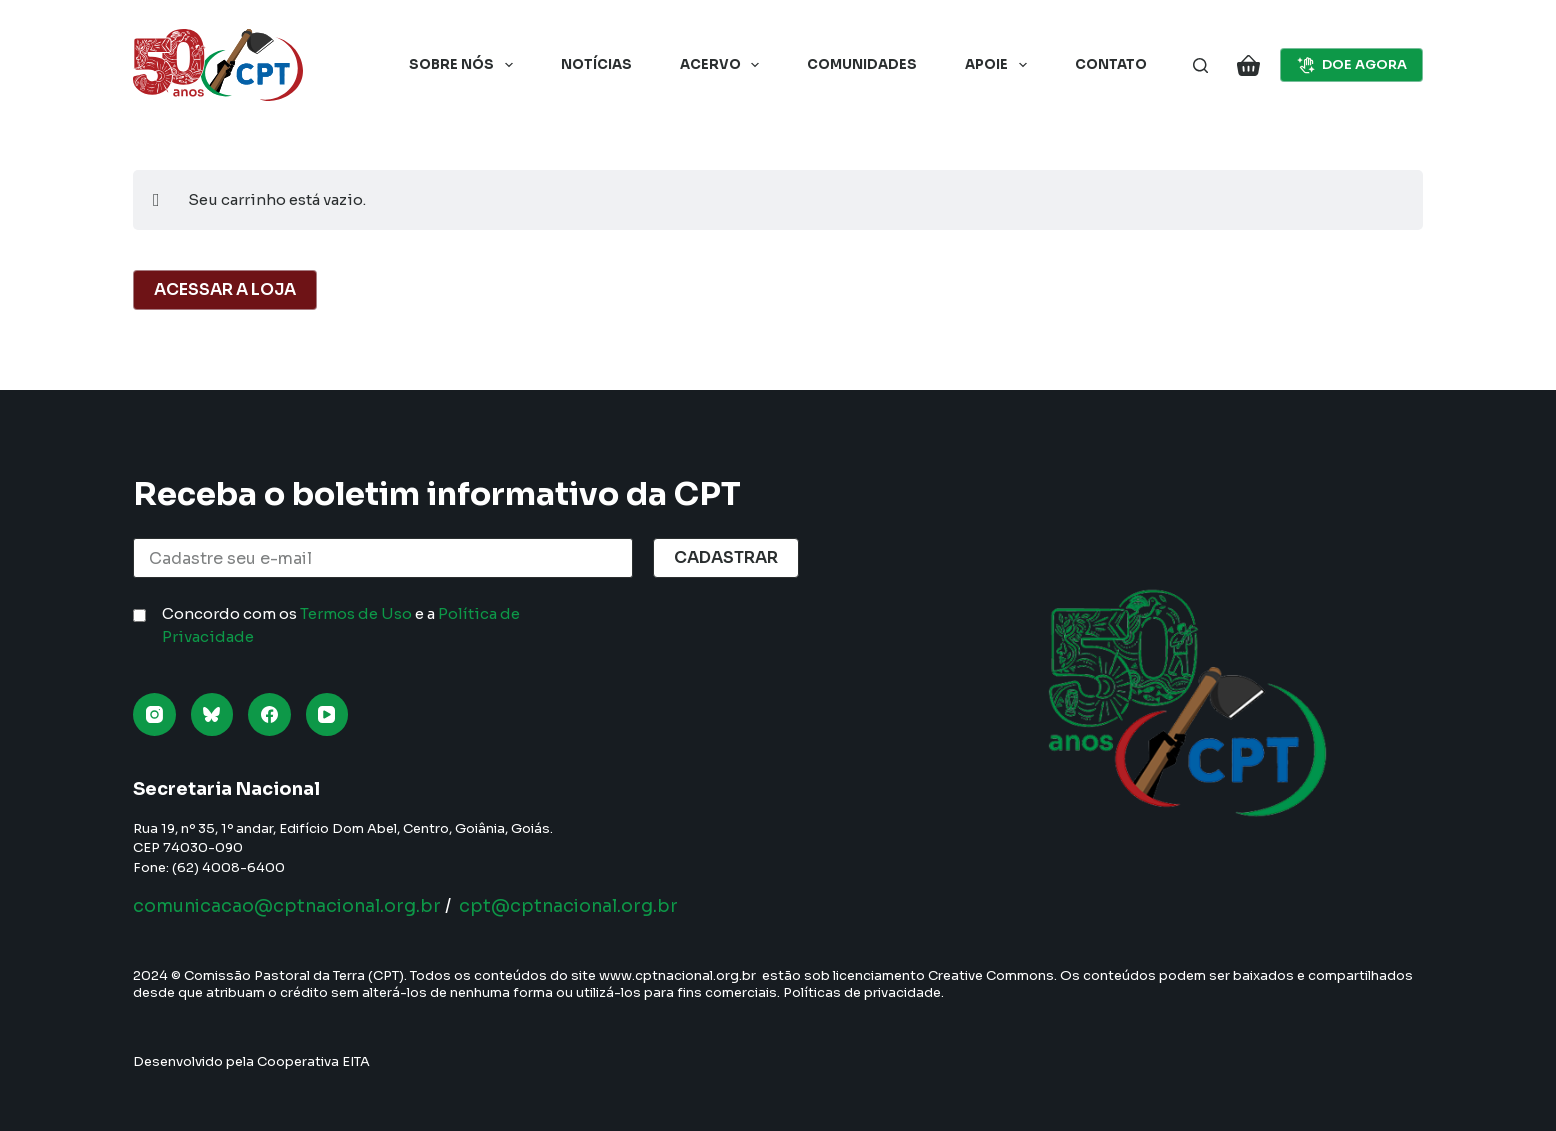 The image size is (1556, 1131). Describe the element at coordinates (1111, 64) in the screenshot. I see `Contato` at that location.